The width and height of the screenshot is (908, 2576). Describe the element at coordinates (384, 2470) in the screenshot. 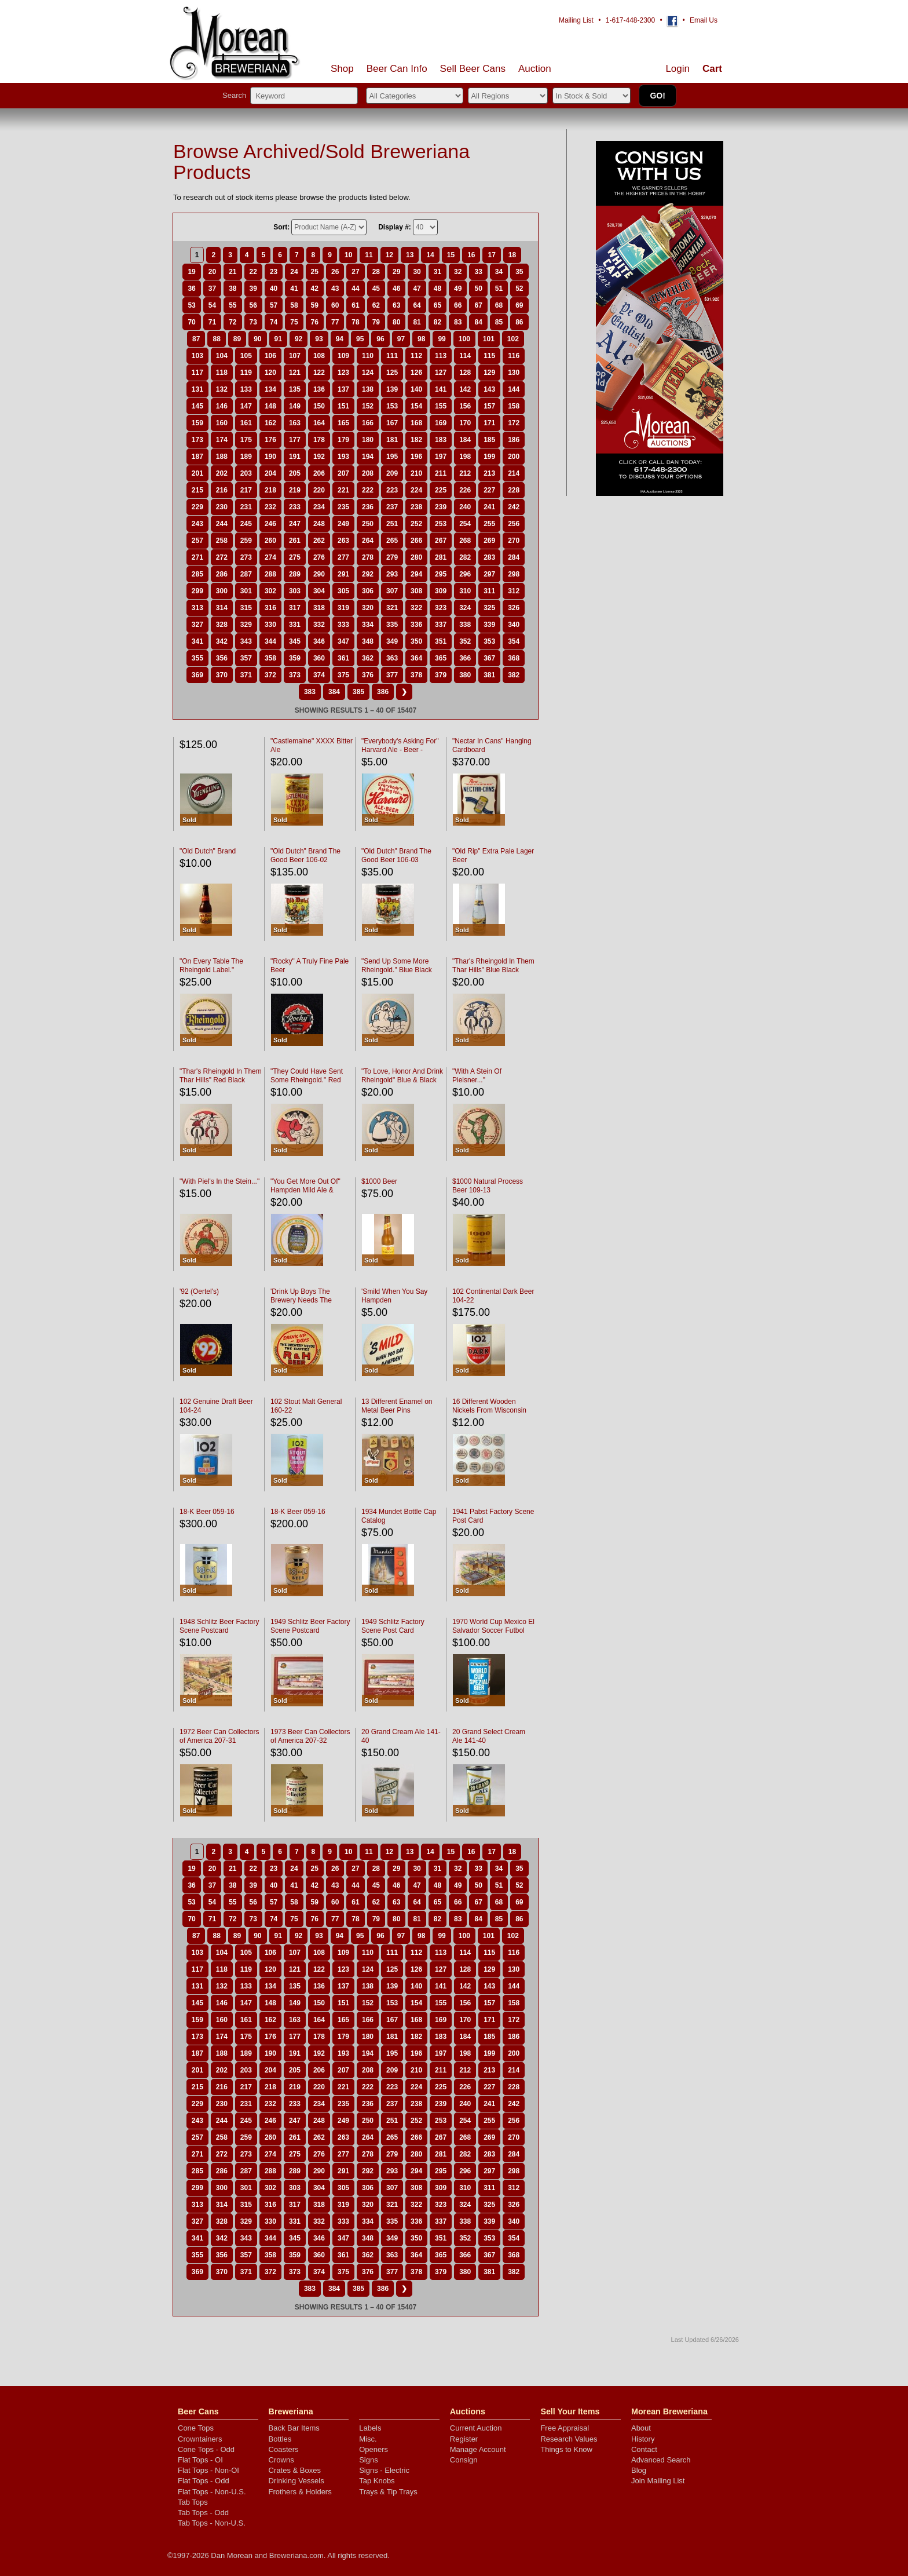

I see `Signs - Electric` at that location.